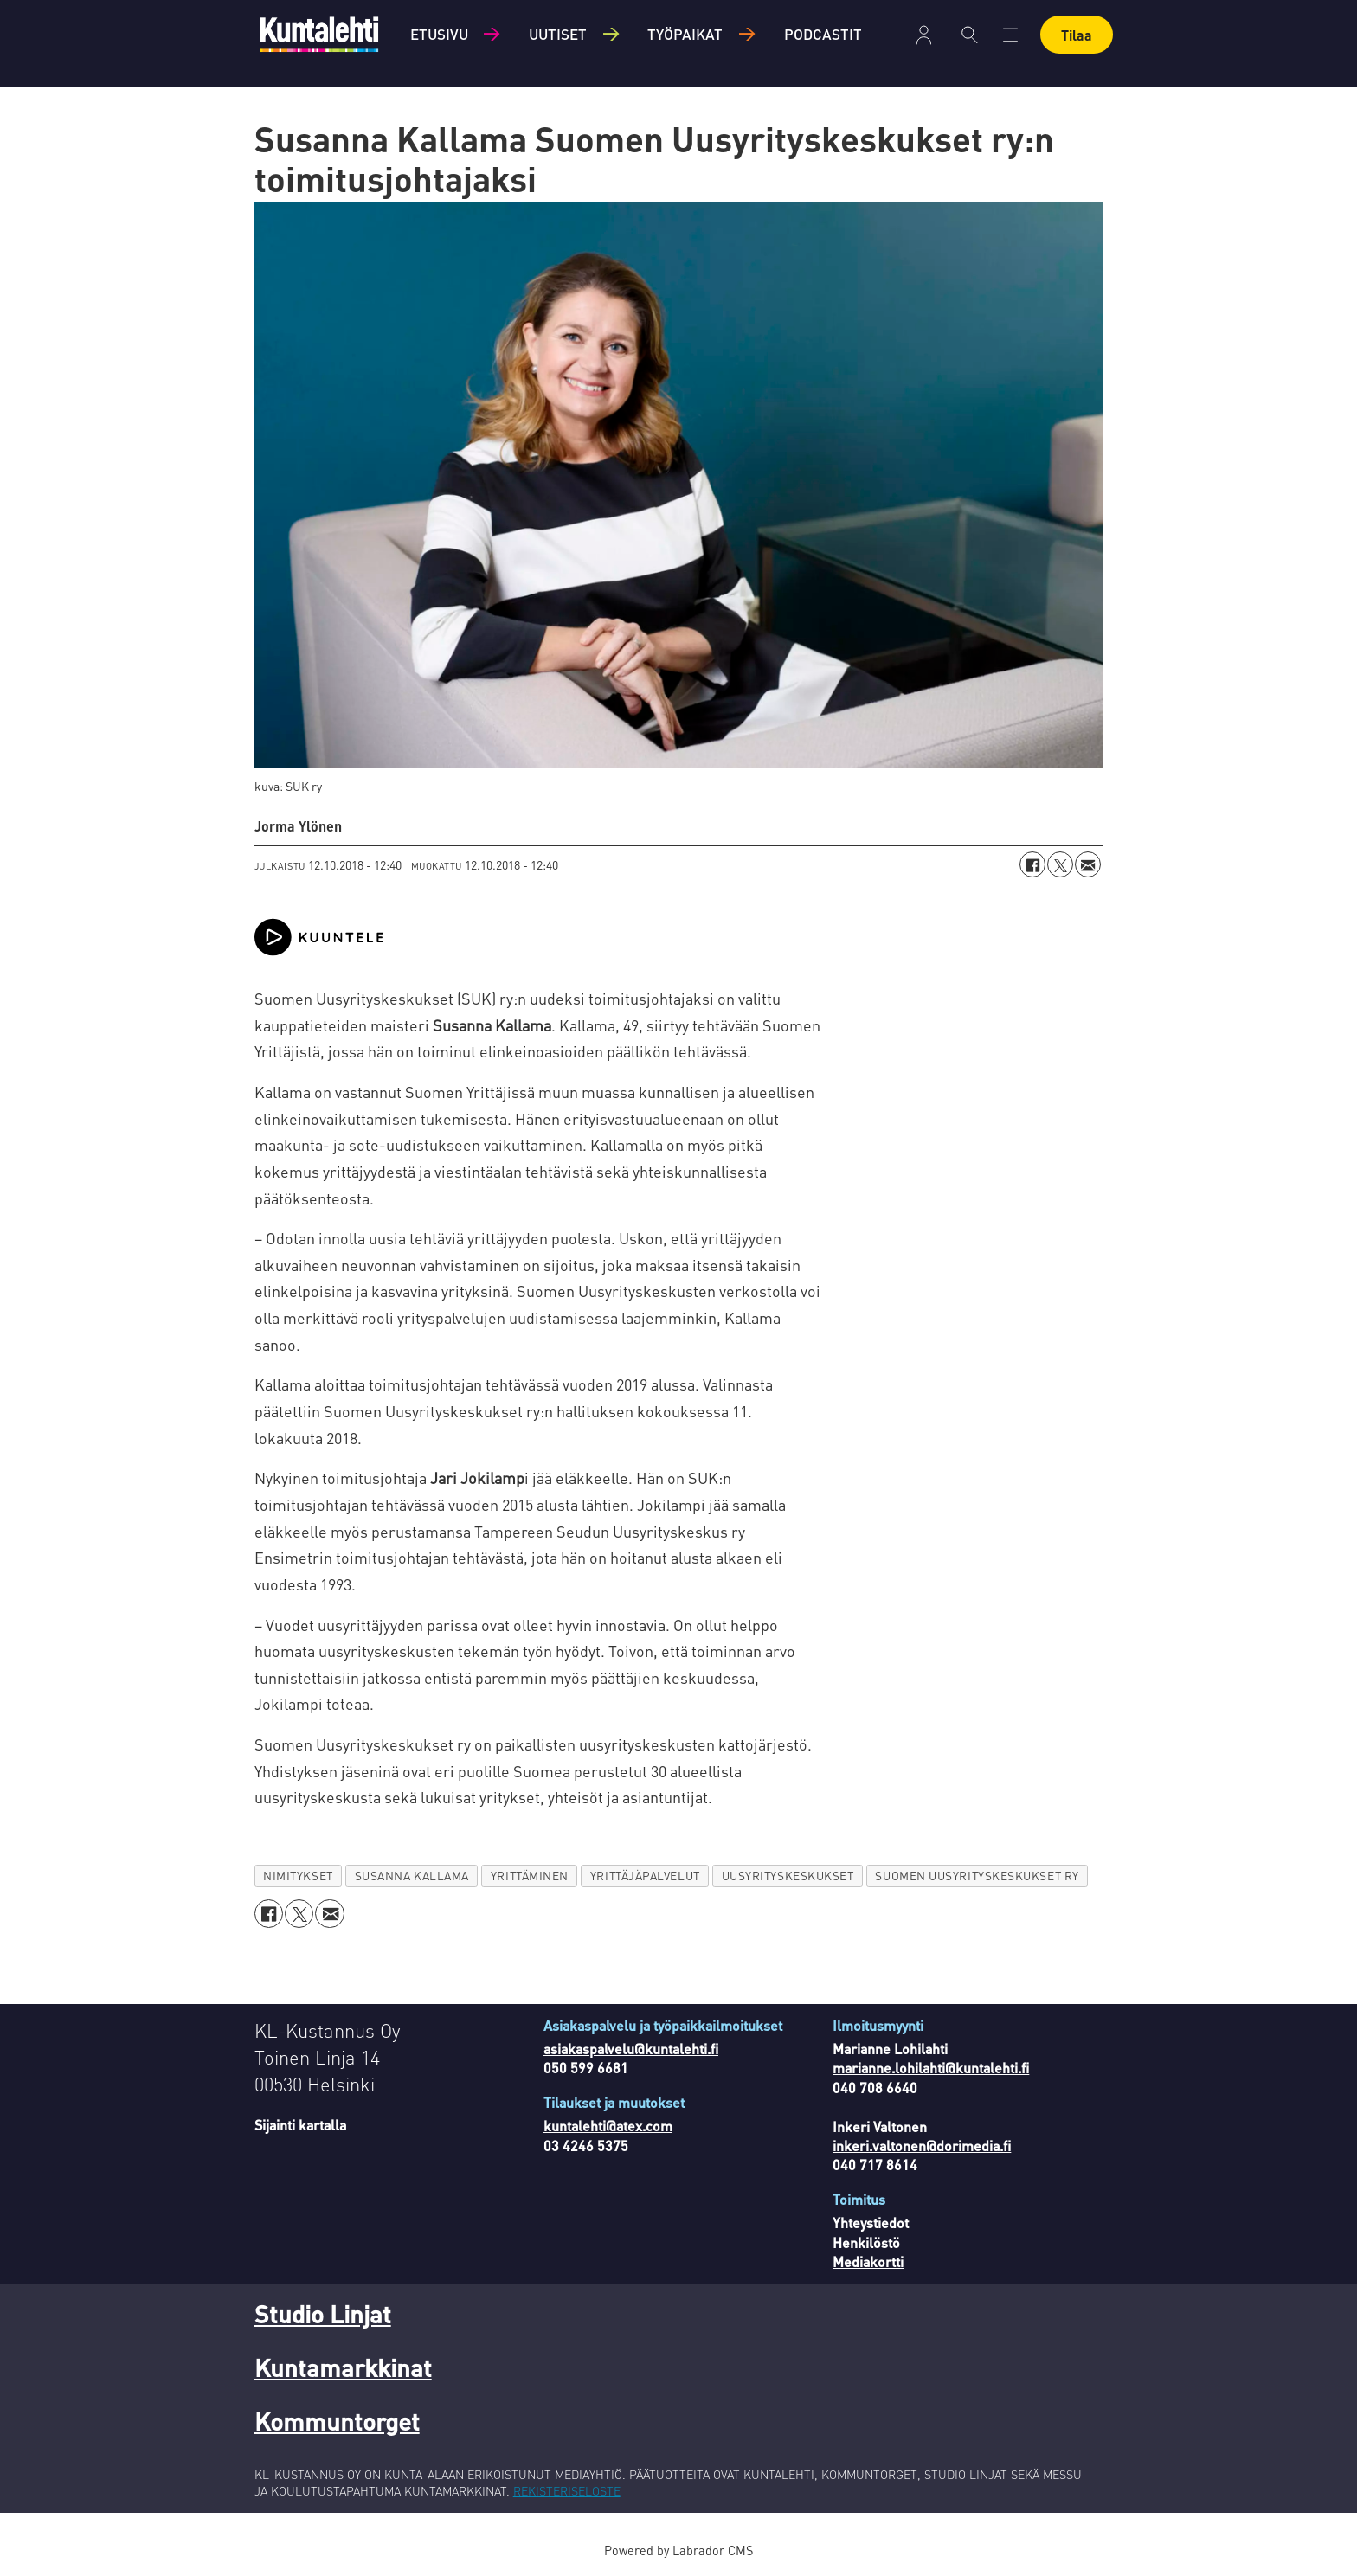 Image resolution: width=1357 pixels, height=2576 pixels. I want to click on Studio Linjat, so click(322, 2313).